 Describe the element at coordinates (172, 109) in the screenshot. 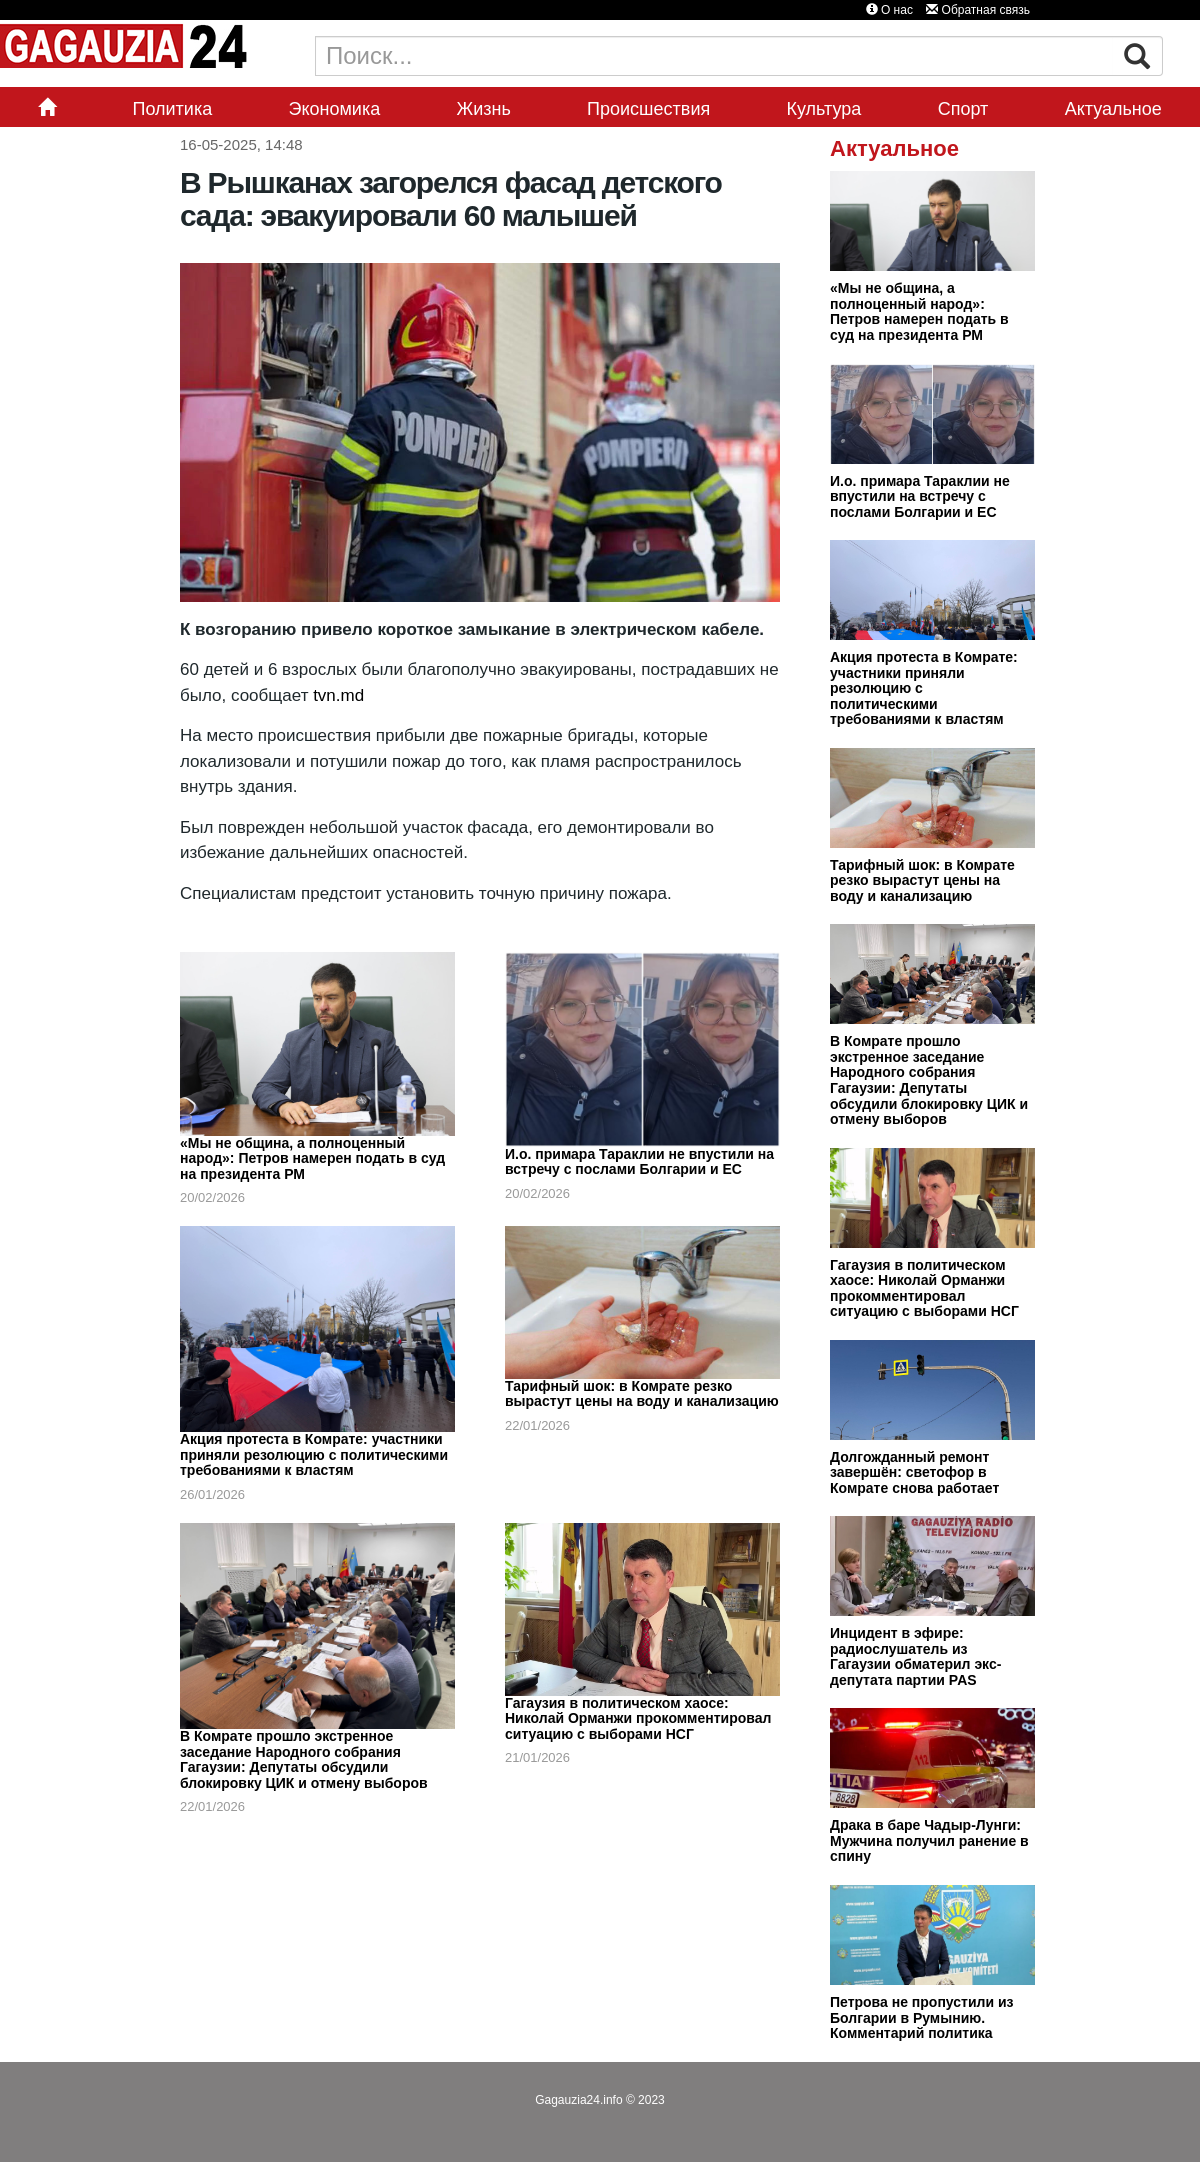

I see `Политика` at that location.